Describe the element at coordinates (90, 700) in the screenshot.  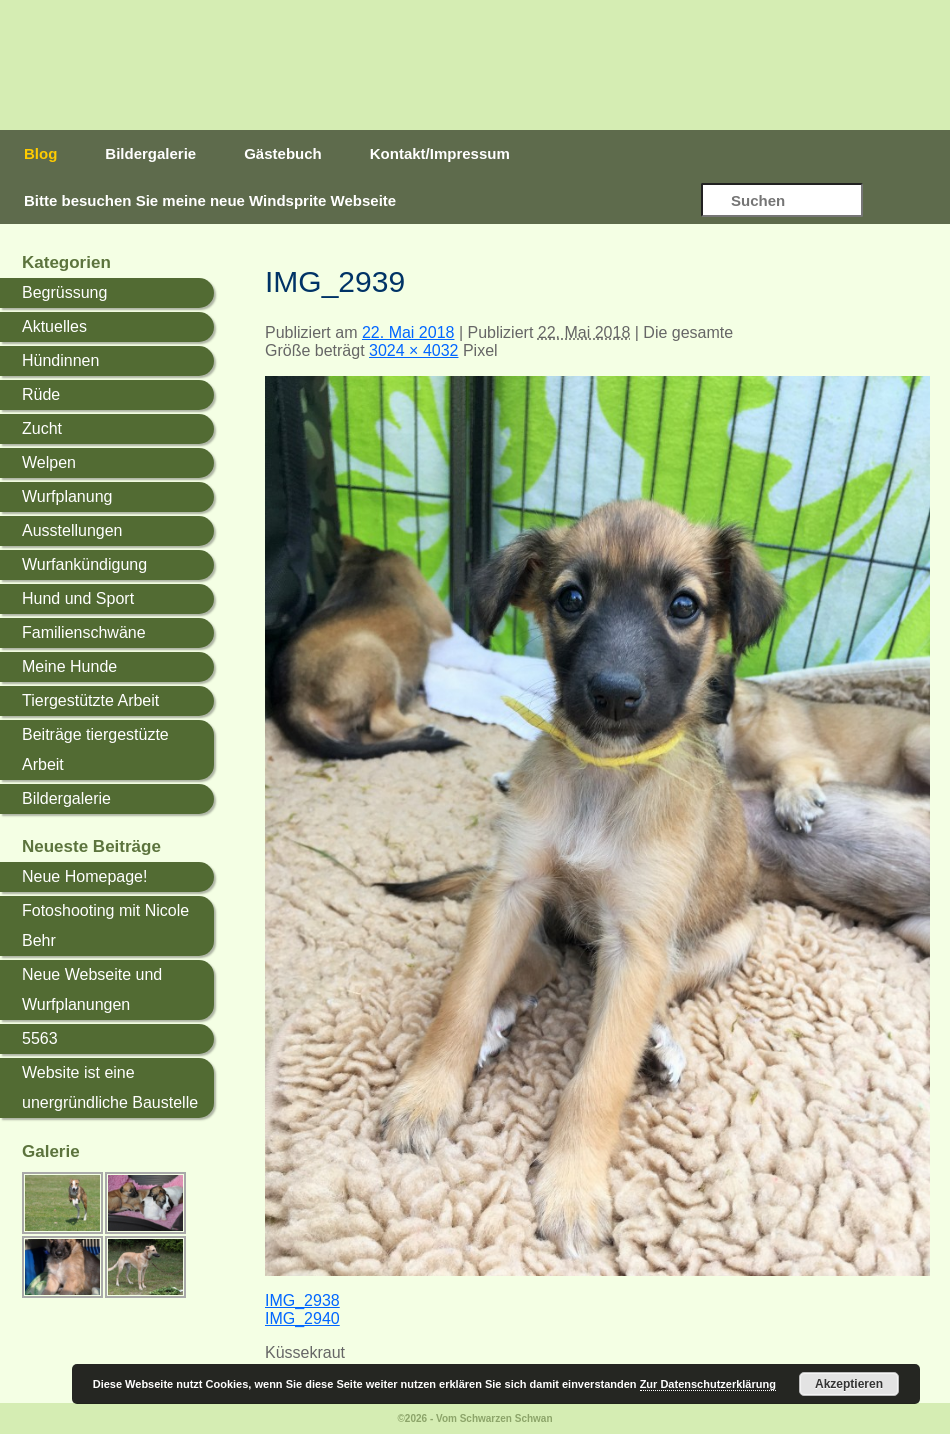
I see `Tiergestützte Arbeit` at that location.